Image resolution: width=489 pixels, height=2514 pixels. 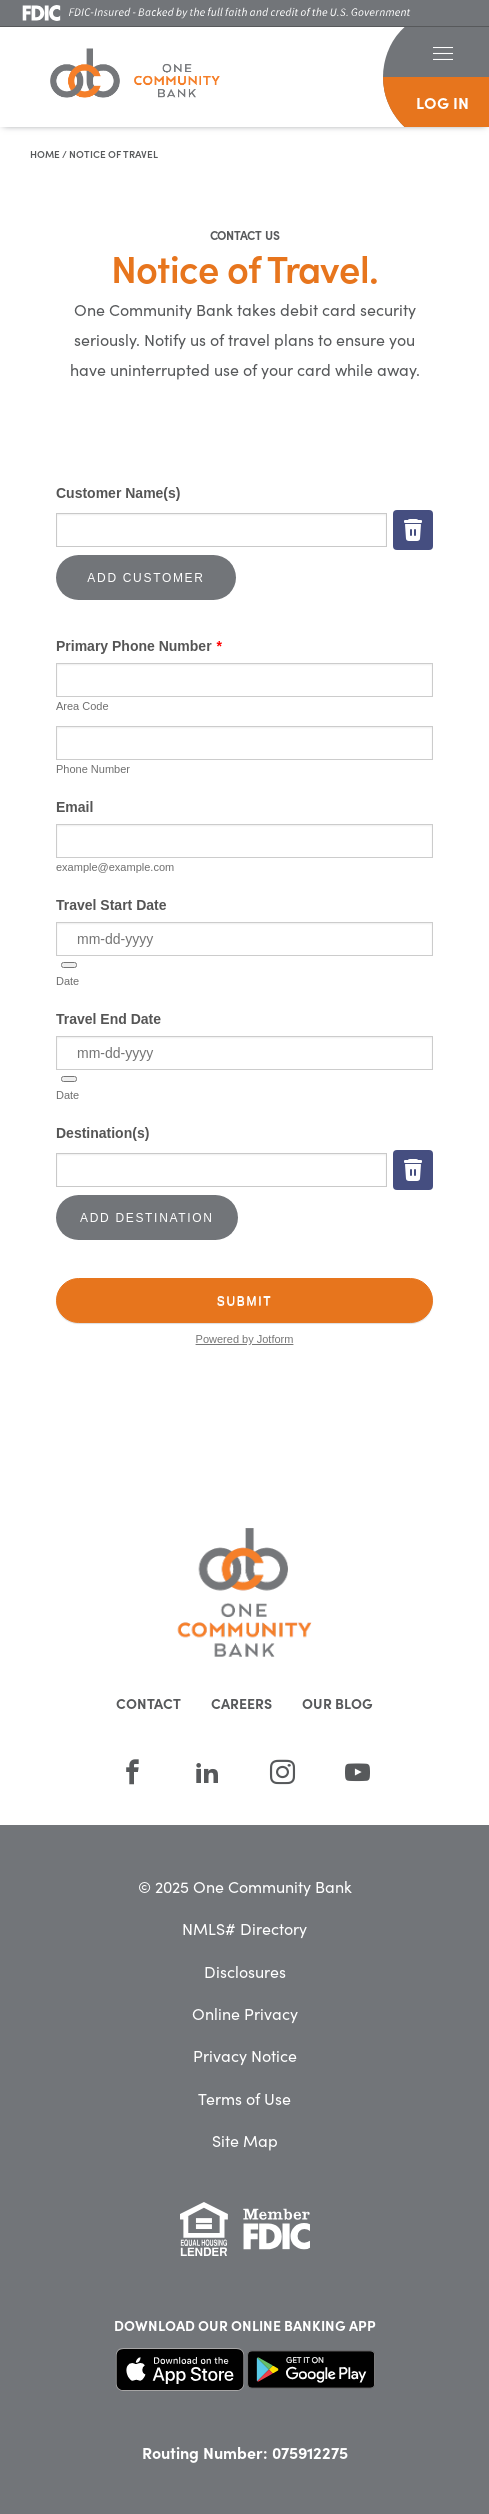 What do you see at coordinates (245, 2055) in the screenshot?
I see `Privacy Notice` at bounding box center [245, 2055].